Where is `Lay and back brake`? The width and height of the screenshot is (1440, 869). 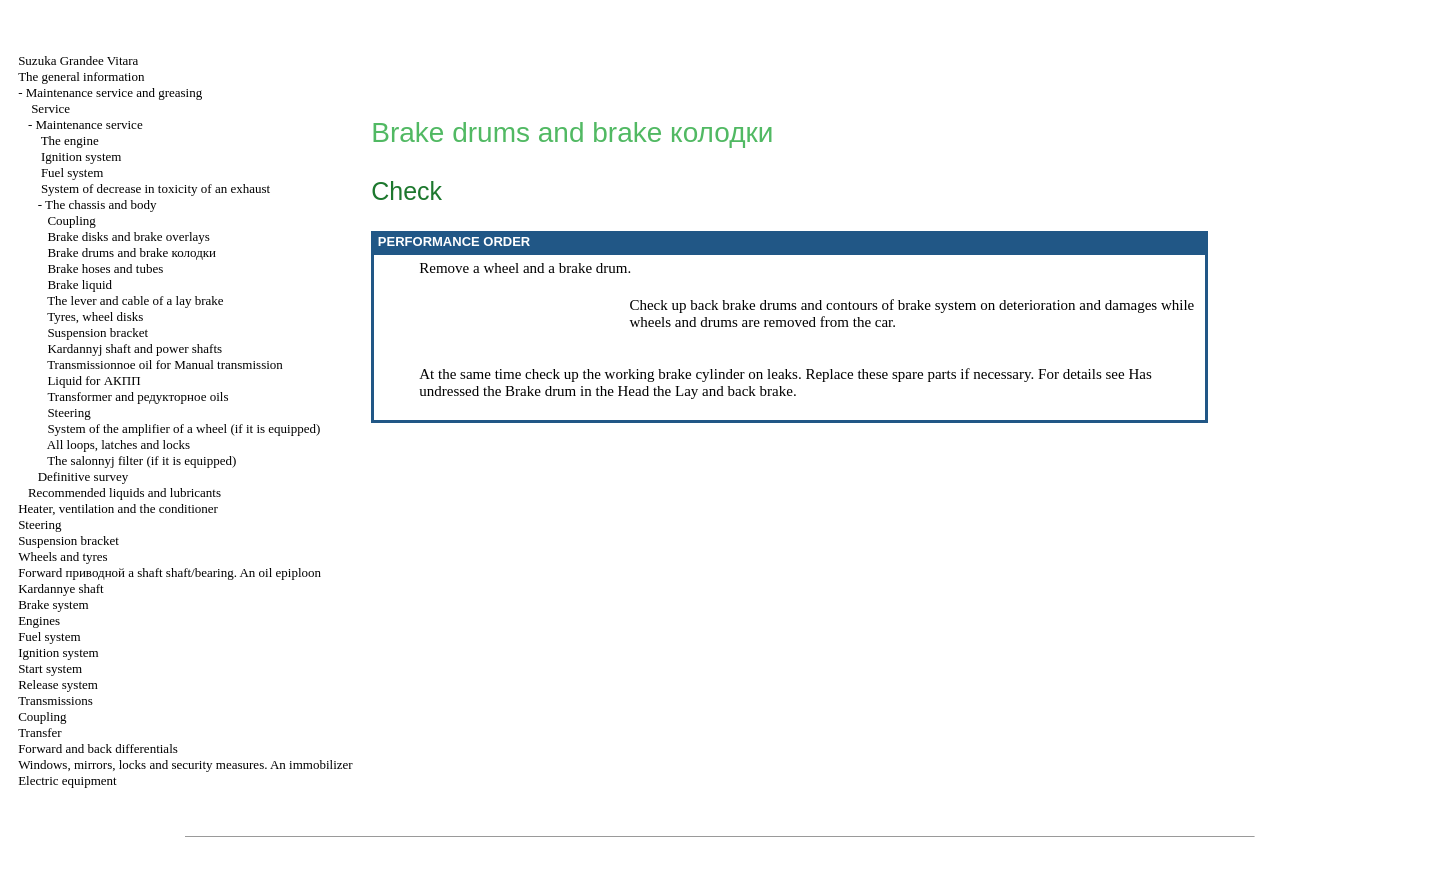 Lay and back brake is located at coordinates (734, 391).